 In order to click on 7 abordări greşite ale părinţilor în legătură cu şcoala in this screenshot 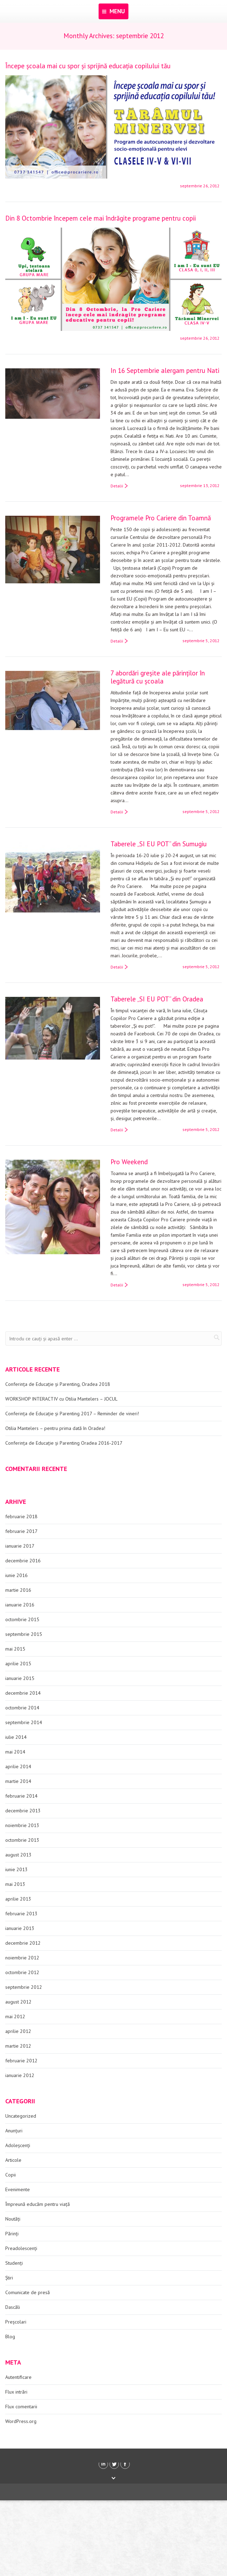, I will do `click(158, 677)`.